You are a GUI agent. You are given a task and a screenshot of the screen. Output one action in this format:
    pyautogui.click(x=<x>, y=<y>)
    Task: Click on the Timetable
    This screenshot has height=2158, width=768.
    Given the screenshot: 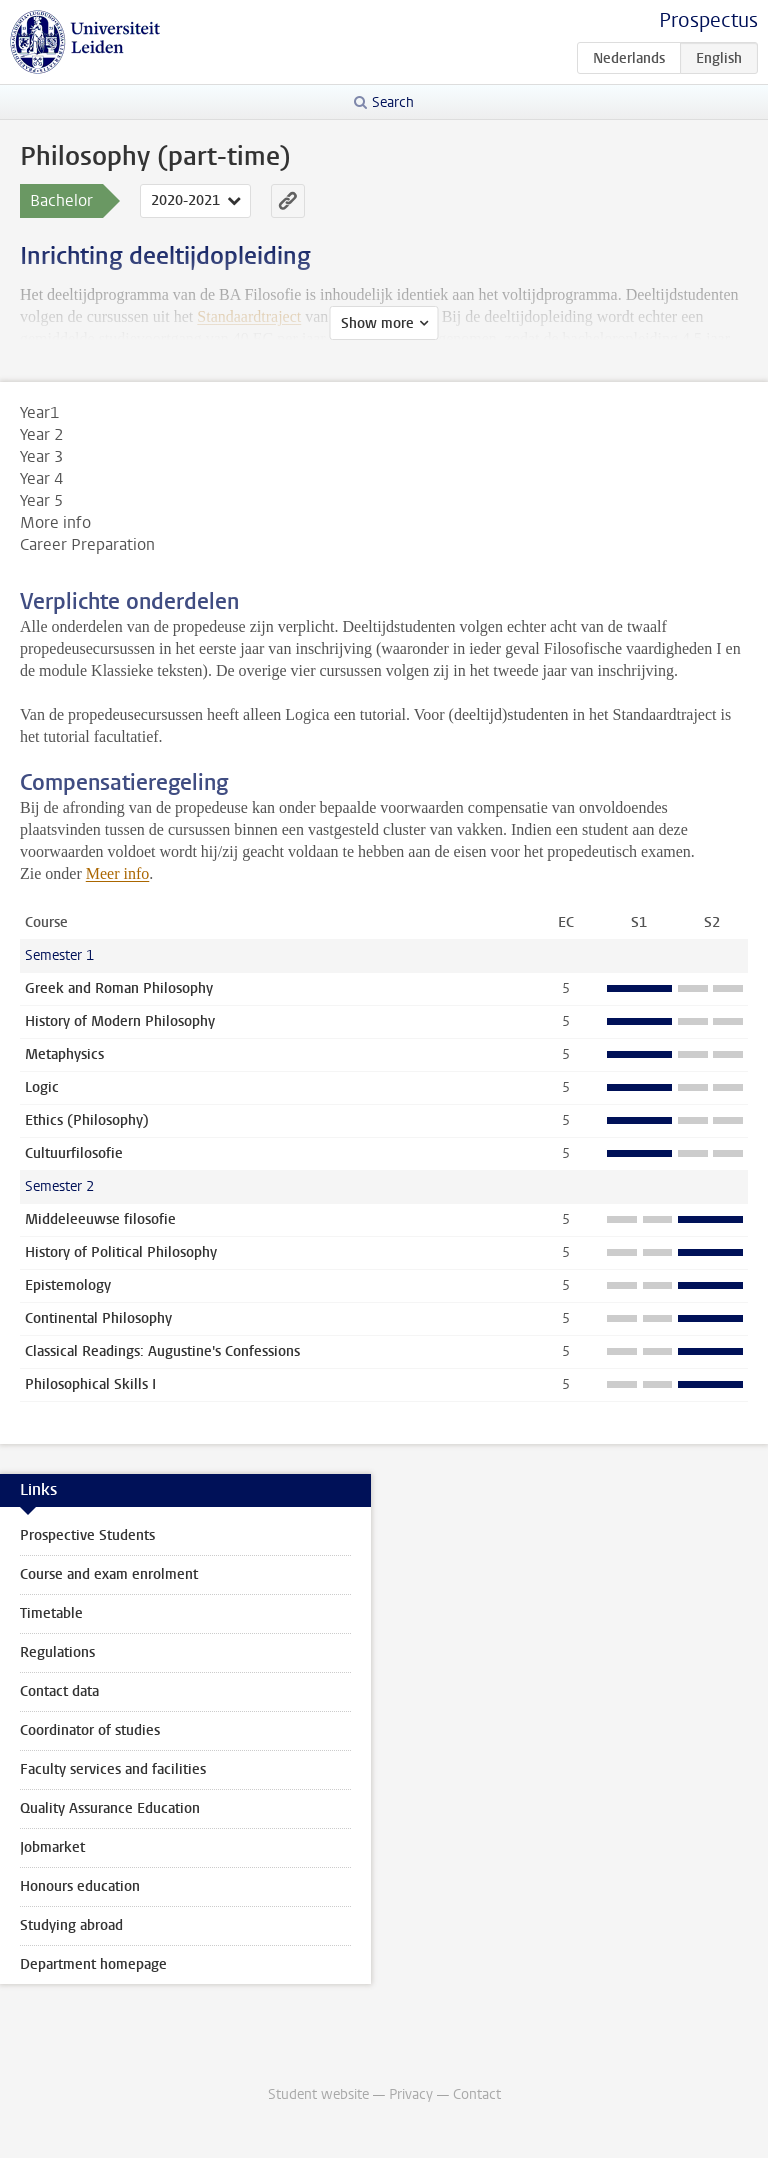 What is the action you would take?
    pyautogui.click(x=51, y=1613)
    